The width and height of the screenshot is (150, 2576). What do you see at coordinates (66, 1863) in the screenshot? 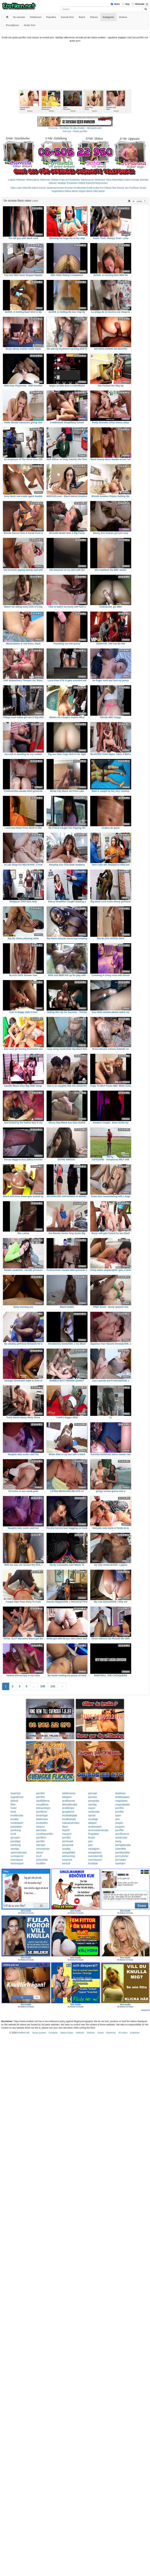
I see `bara18` at bounding box center [66, 1863].